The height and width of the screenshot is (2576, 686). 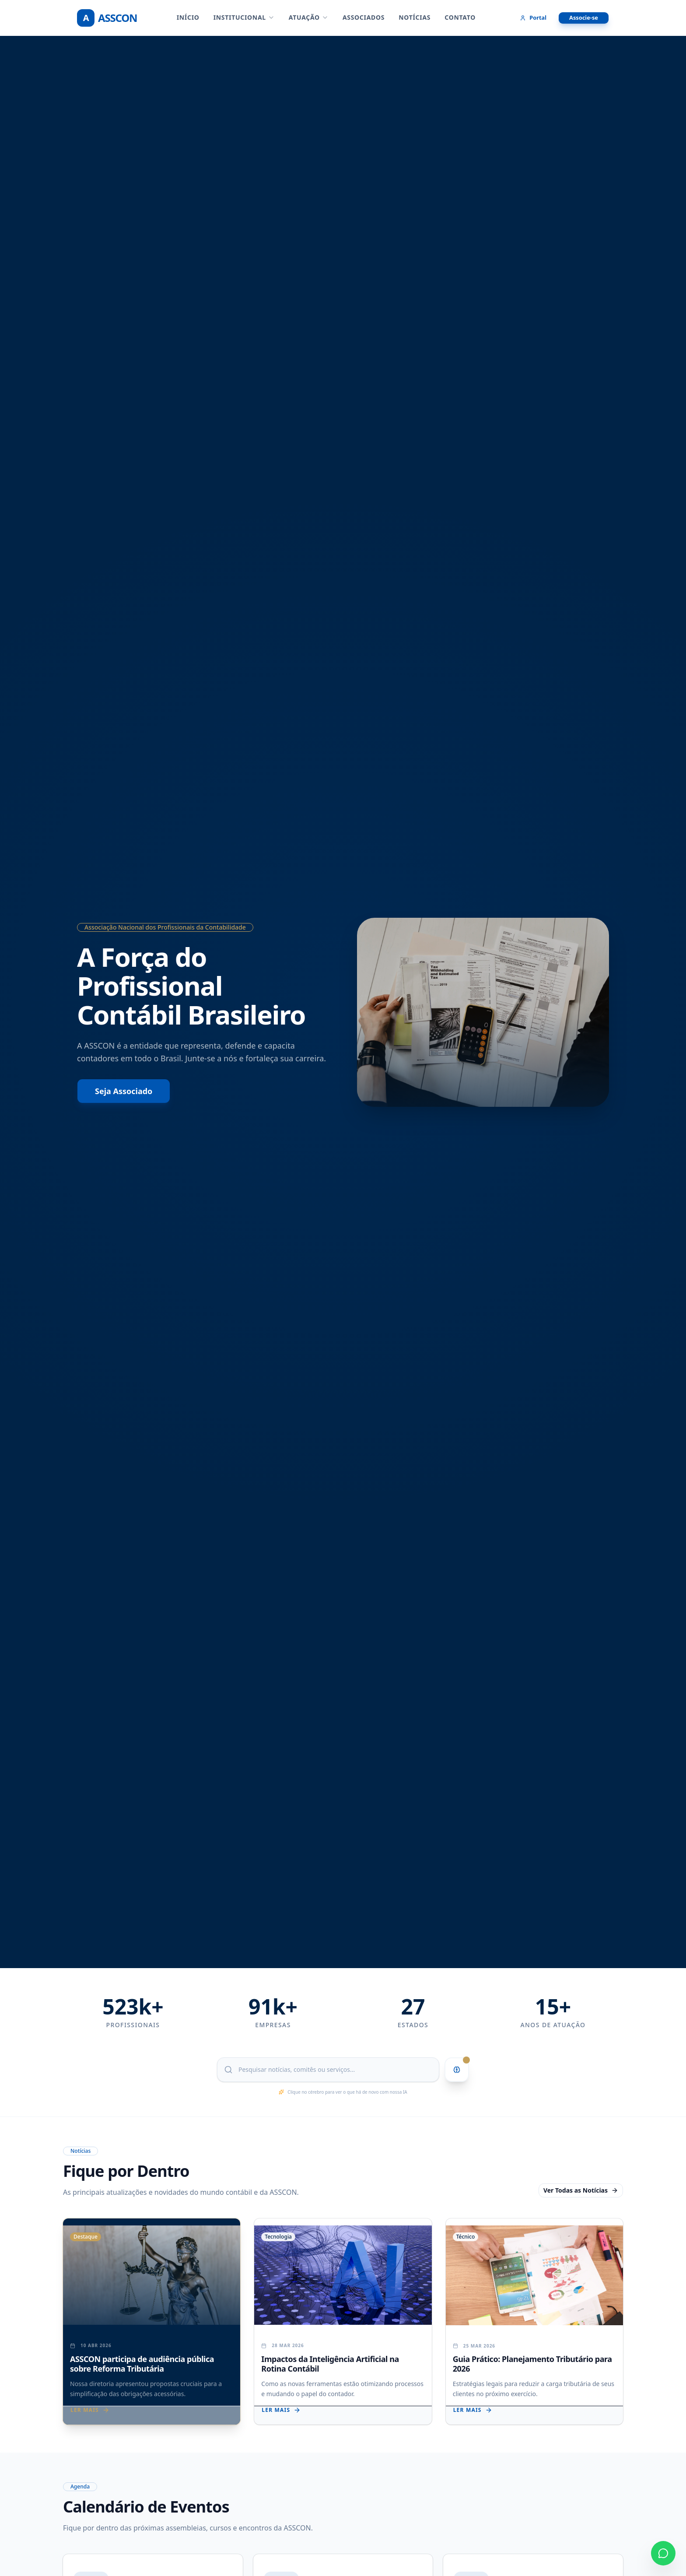 I want to click on Início, so click(x=188, y=17).